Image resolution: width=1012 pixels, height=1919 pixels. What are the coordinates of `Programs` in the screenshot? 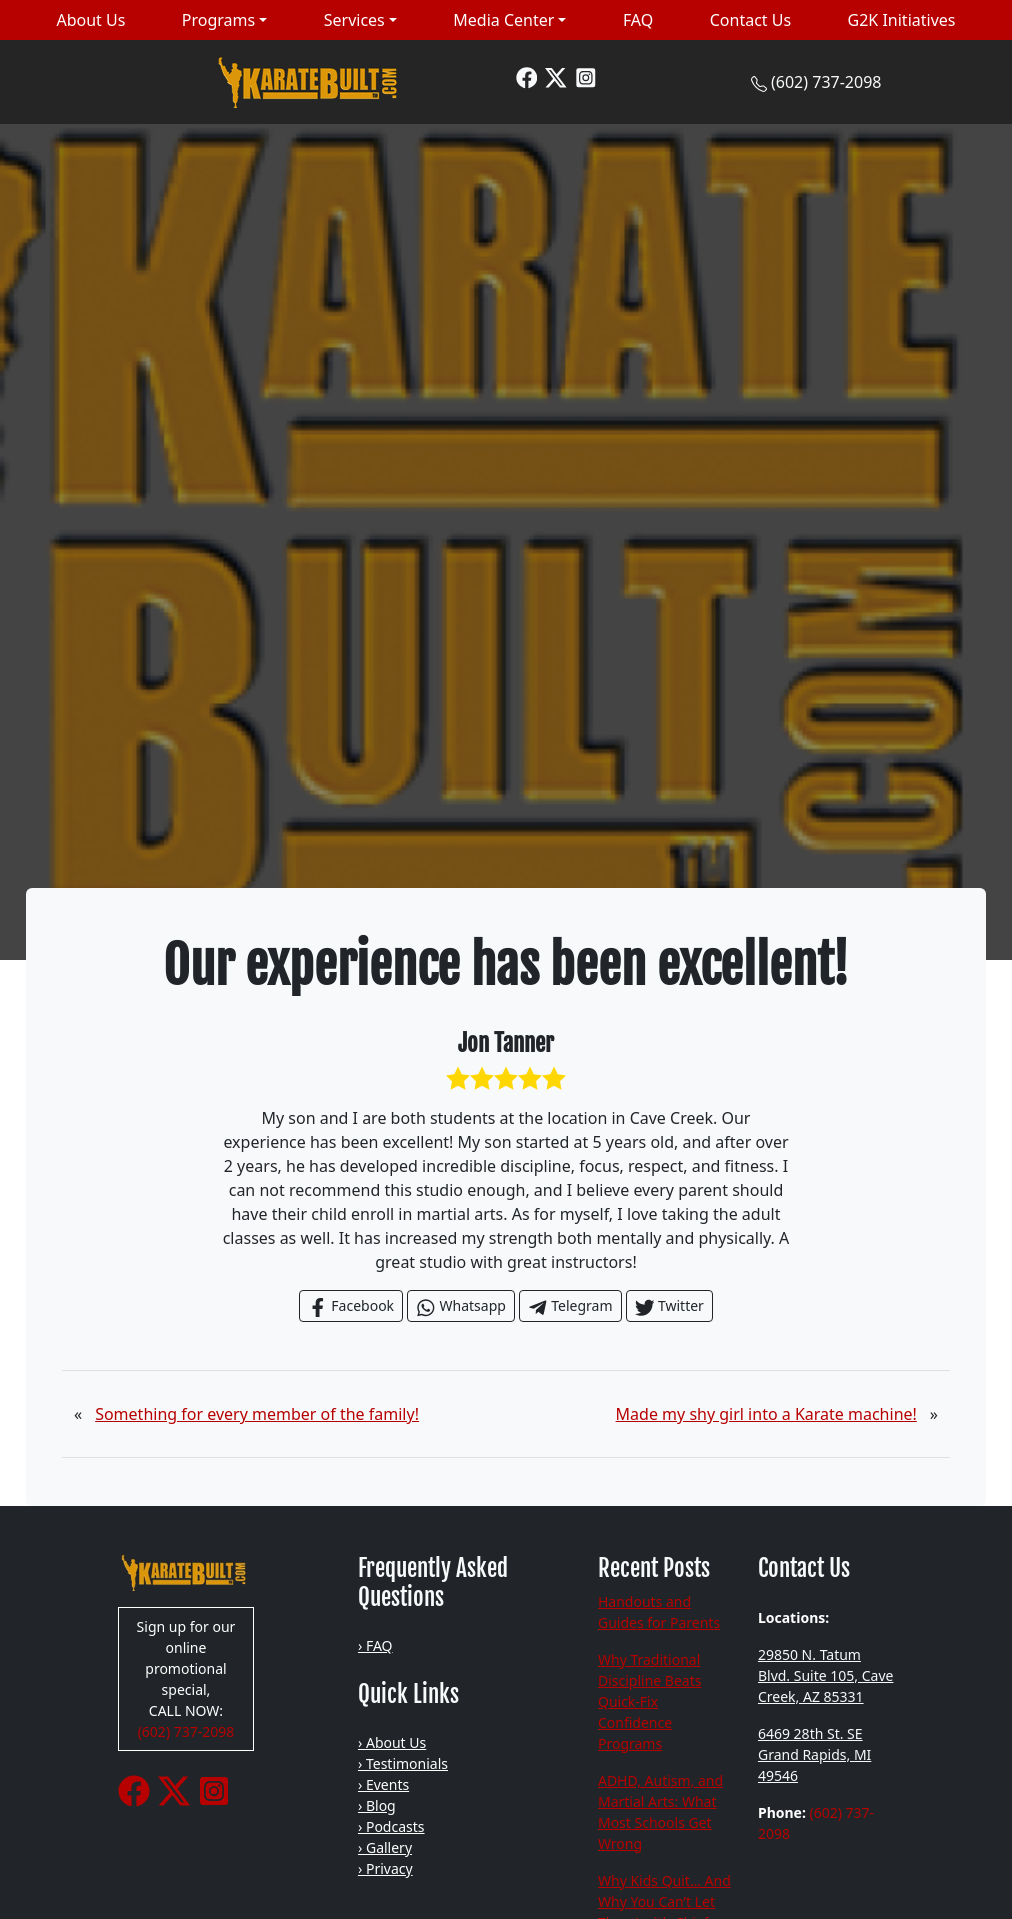 It's located at (218, 20).